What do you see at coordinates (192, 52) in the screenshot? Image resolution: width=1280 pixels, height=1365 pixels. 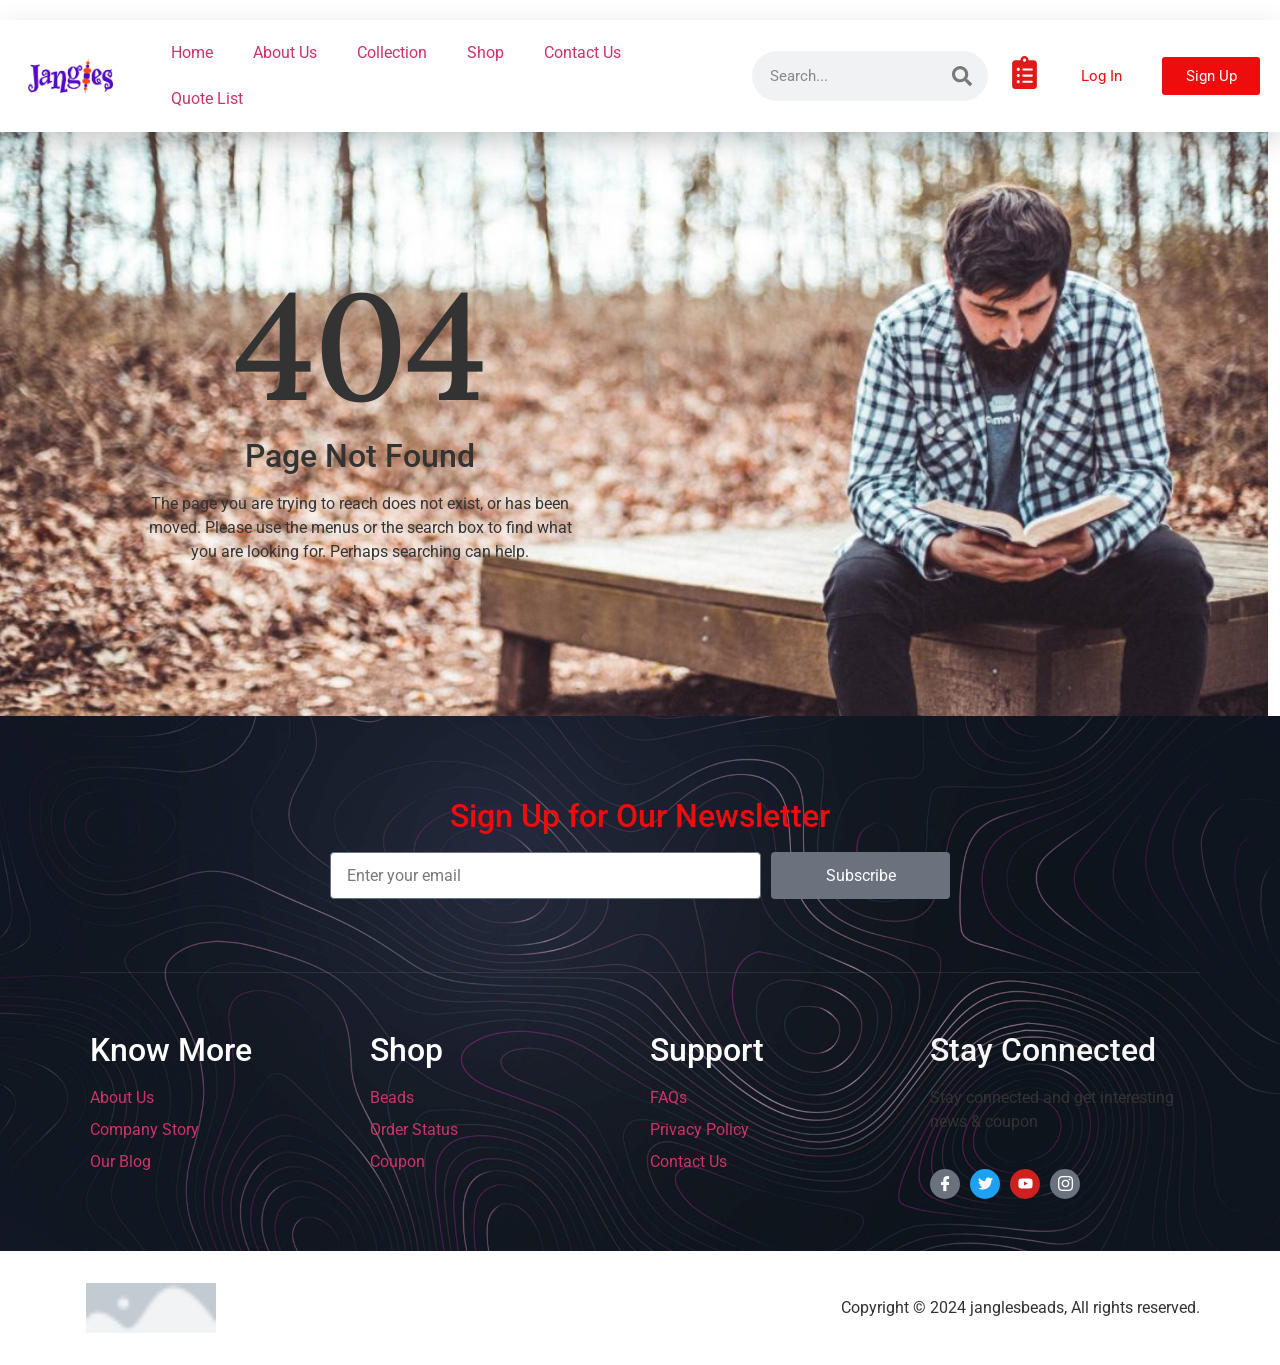 I see `Home` at bounding box center [192, 52].